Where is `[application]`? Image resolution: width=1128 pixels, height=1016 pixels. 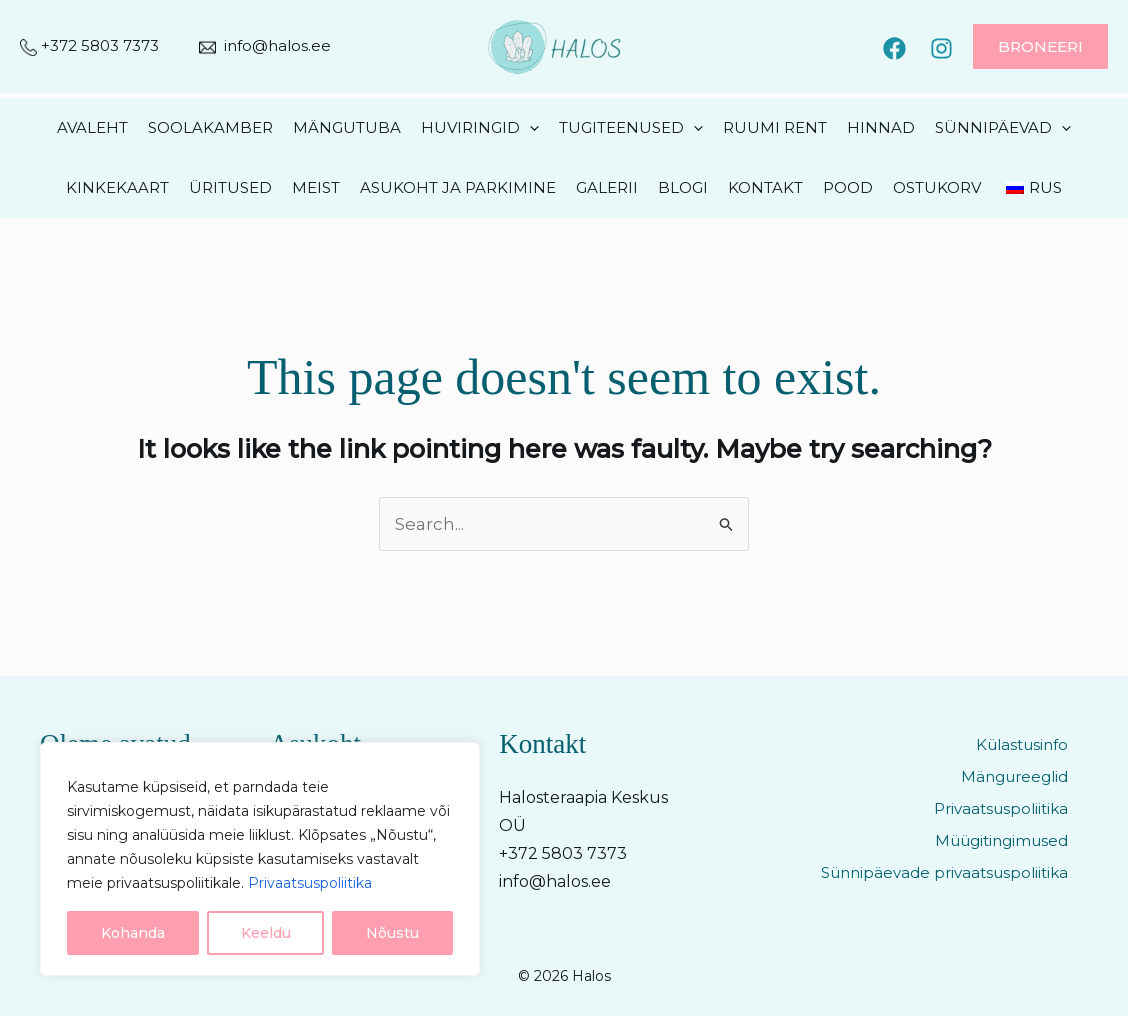
[application] is located at coordinates (529, 128).